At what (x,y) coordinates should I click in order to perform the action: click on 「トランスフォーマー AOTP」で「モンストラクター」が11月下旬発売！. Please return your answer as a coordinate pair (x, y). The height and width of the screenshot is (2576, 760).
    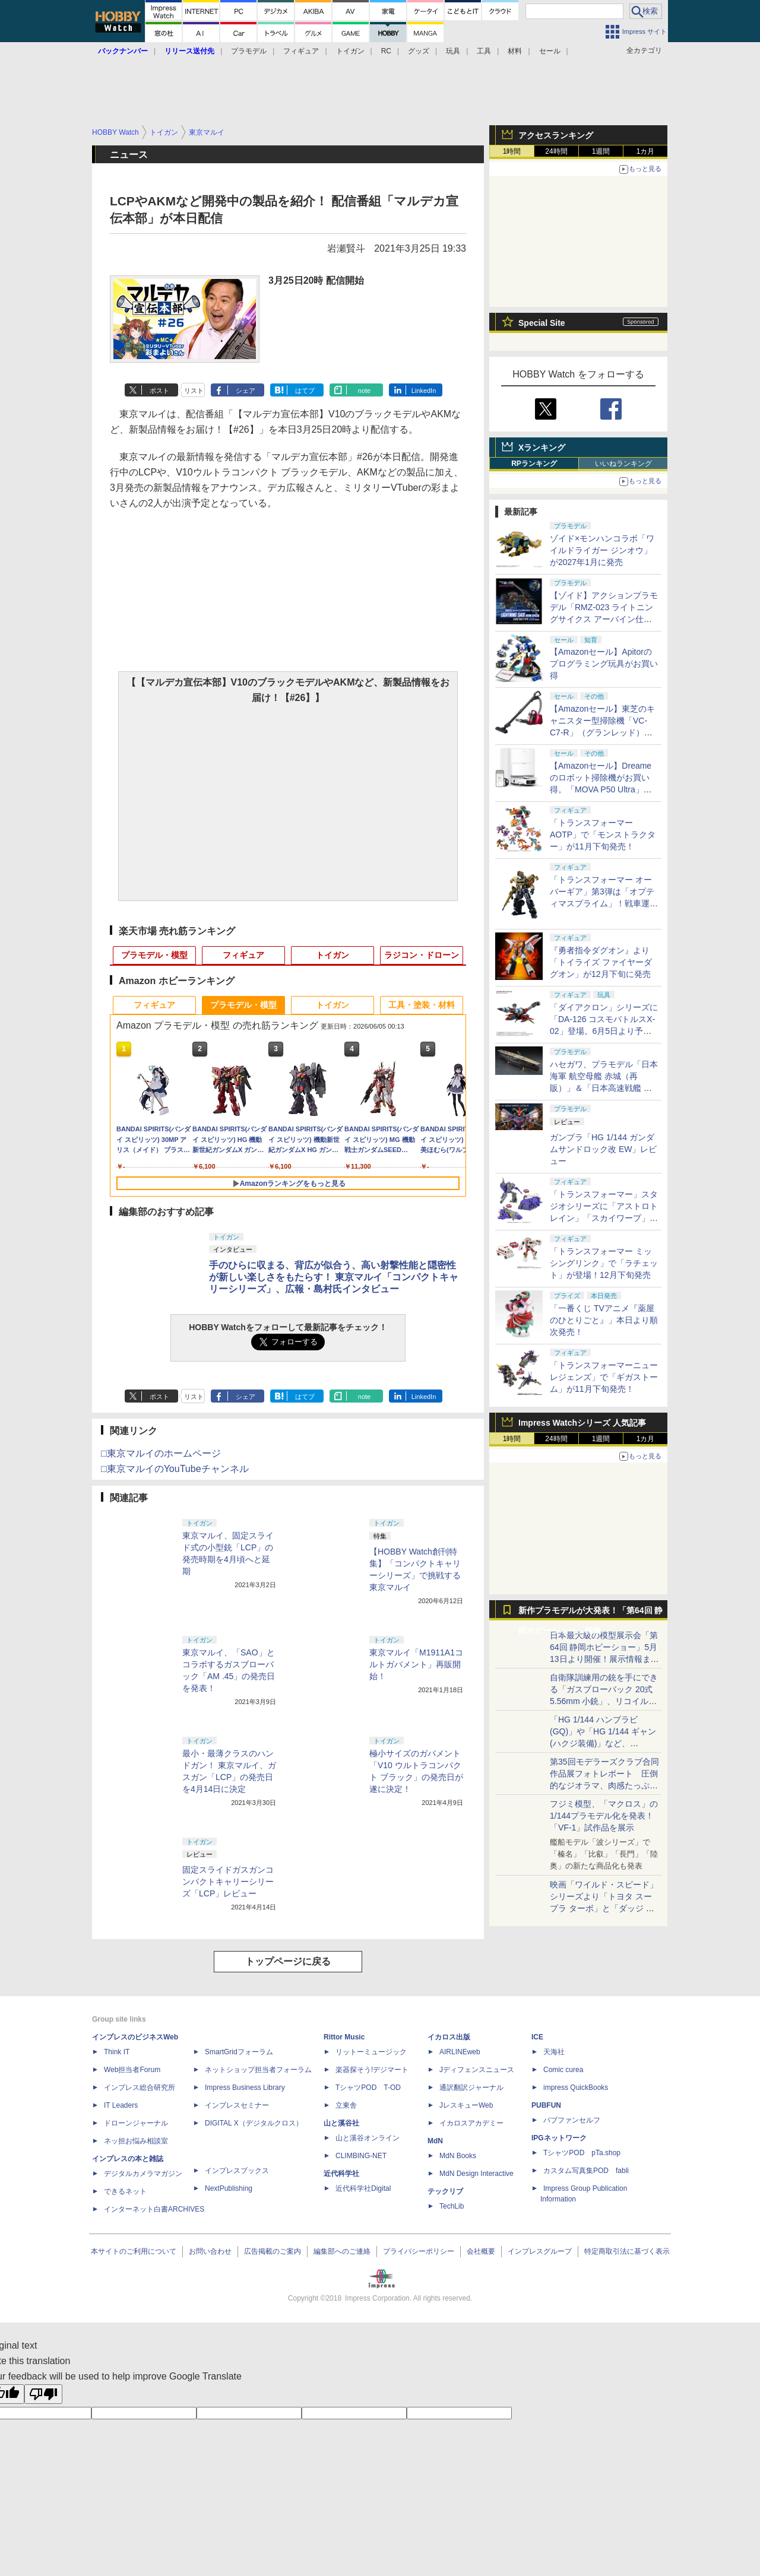
    Looking at the image, I should click on (603, 834).